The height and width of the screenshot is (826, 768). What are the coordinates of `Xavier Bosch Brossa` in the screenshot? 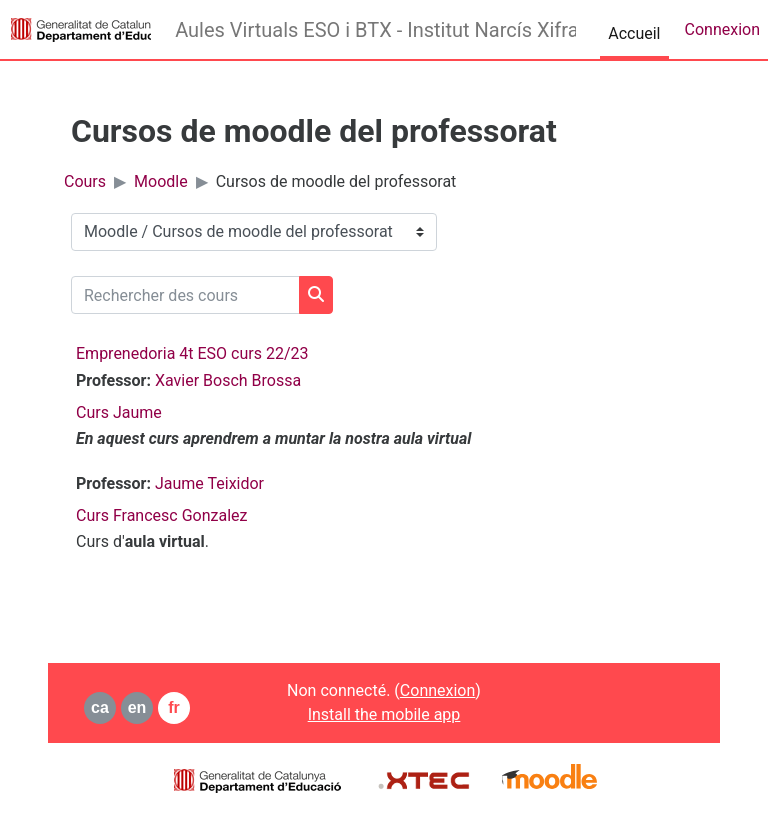 It's located at (228, 380).